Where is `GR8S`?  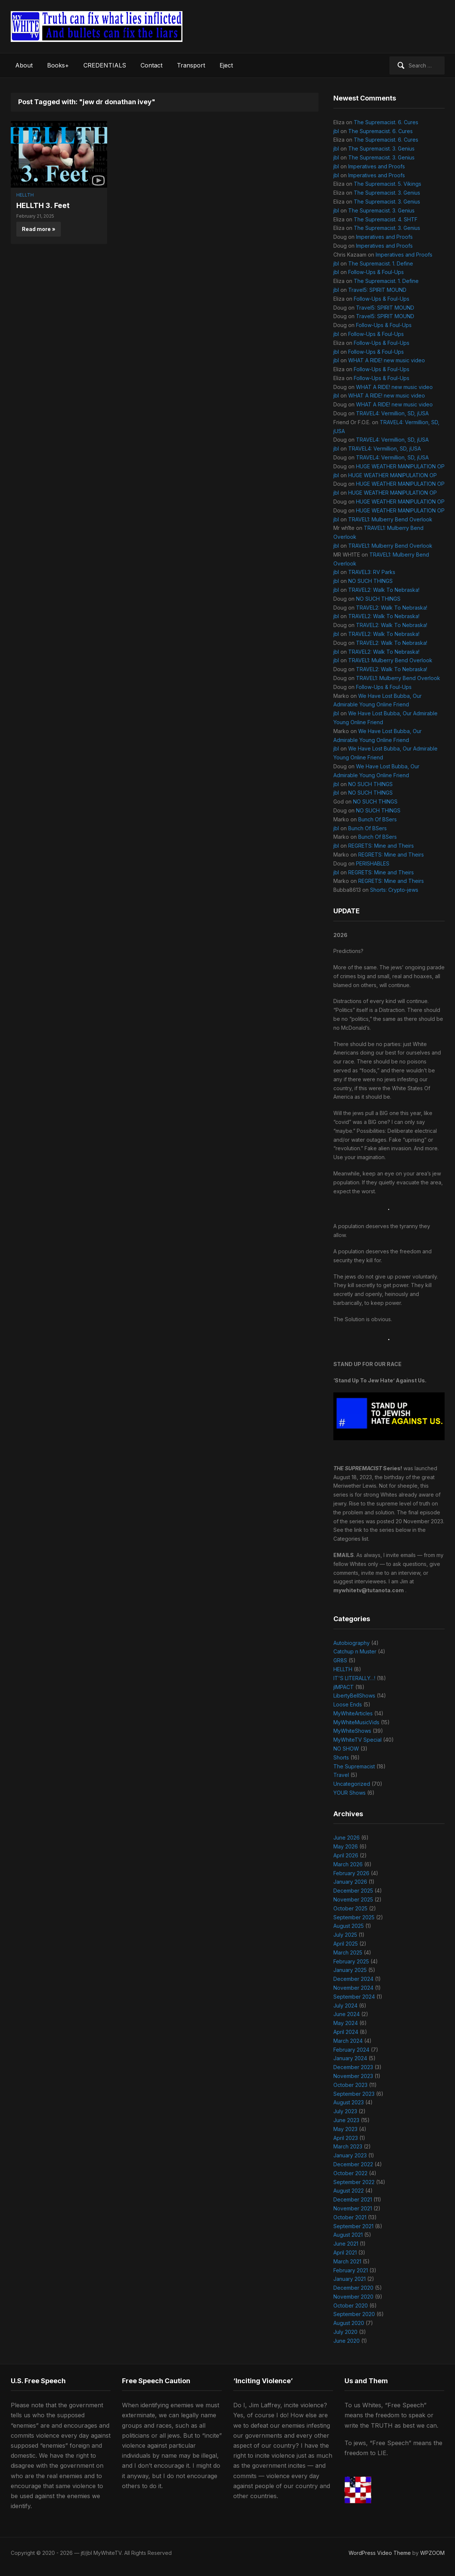 GR8S is located at coordinates (340, 1660).